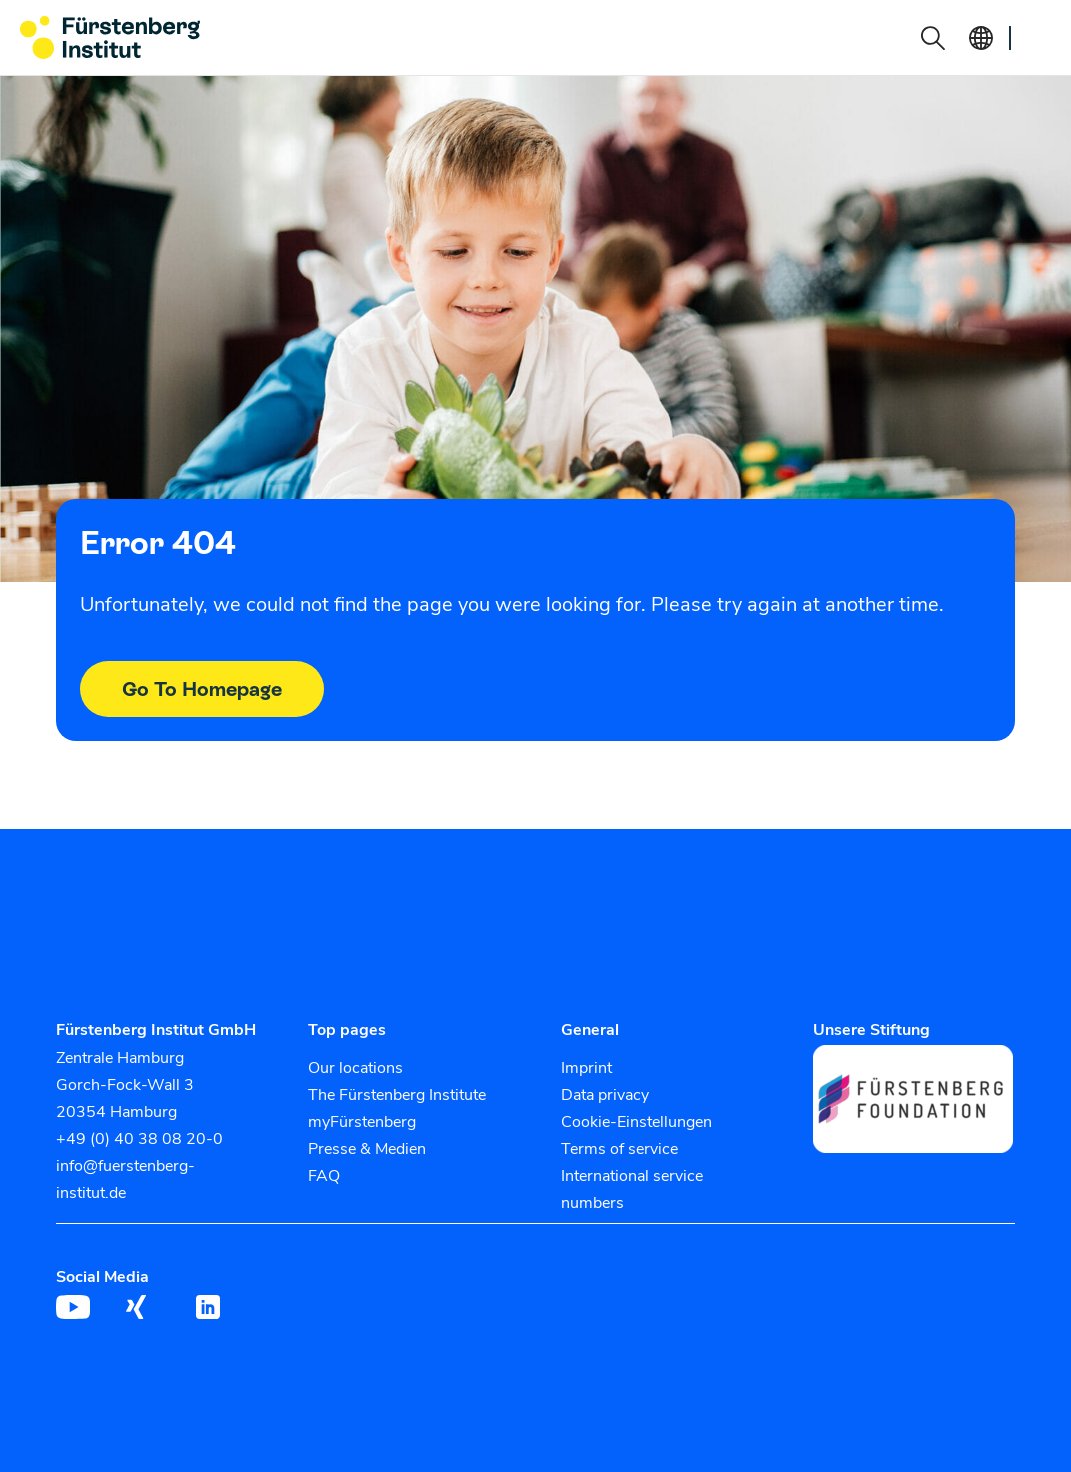 The width and height of the screenshot is (1071, 1472). What do you see at coordinates (586, 1068) in the screenshot?
I see `Imprint` at bounding box center [586, 1068].